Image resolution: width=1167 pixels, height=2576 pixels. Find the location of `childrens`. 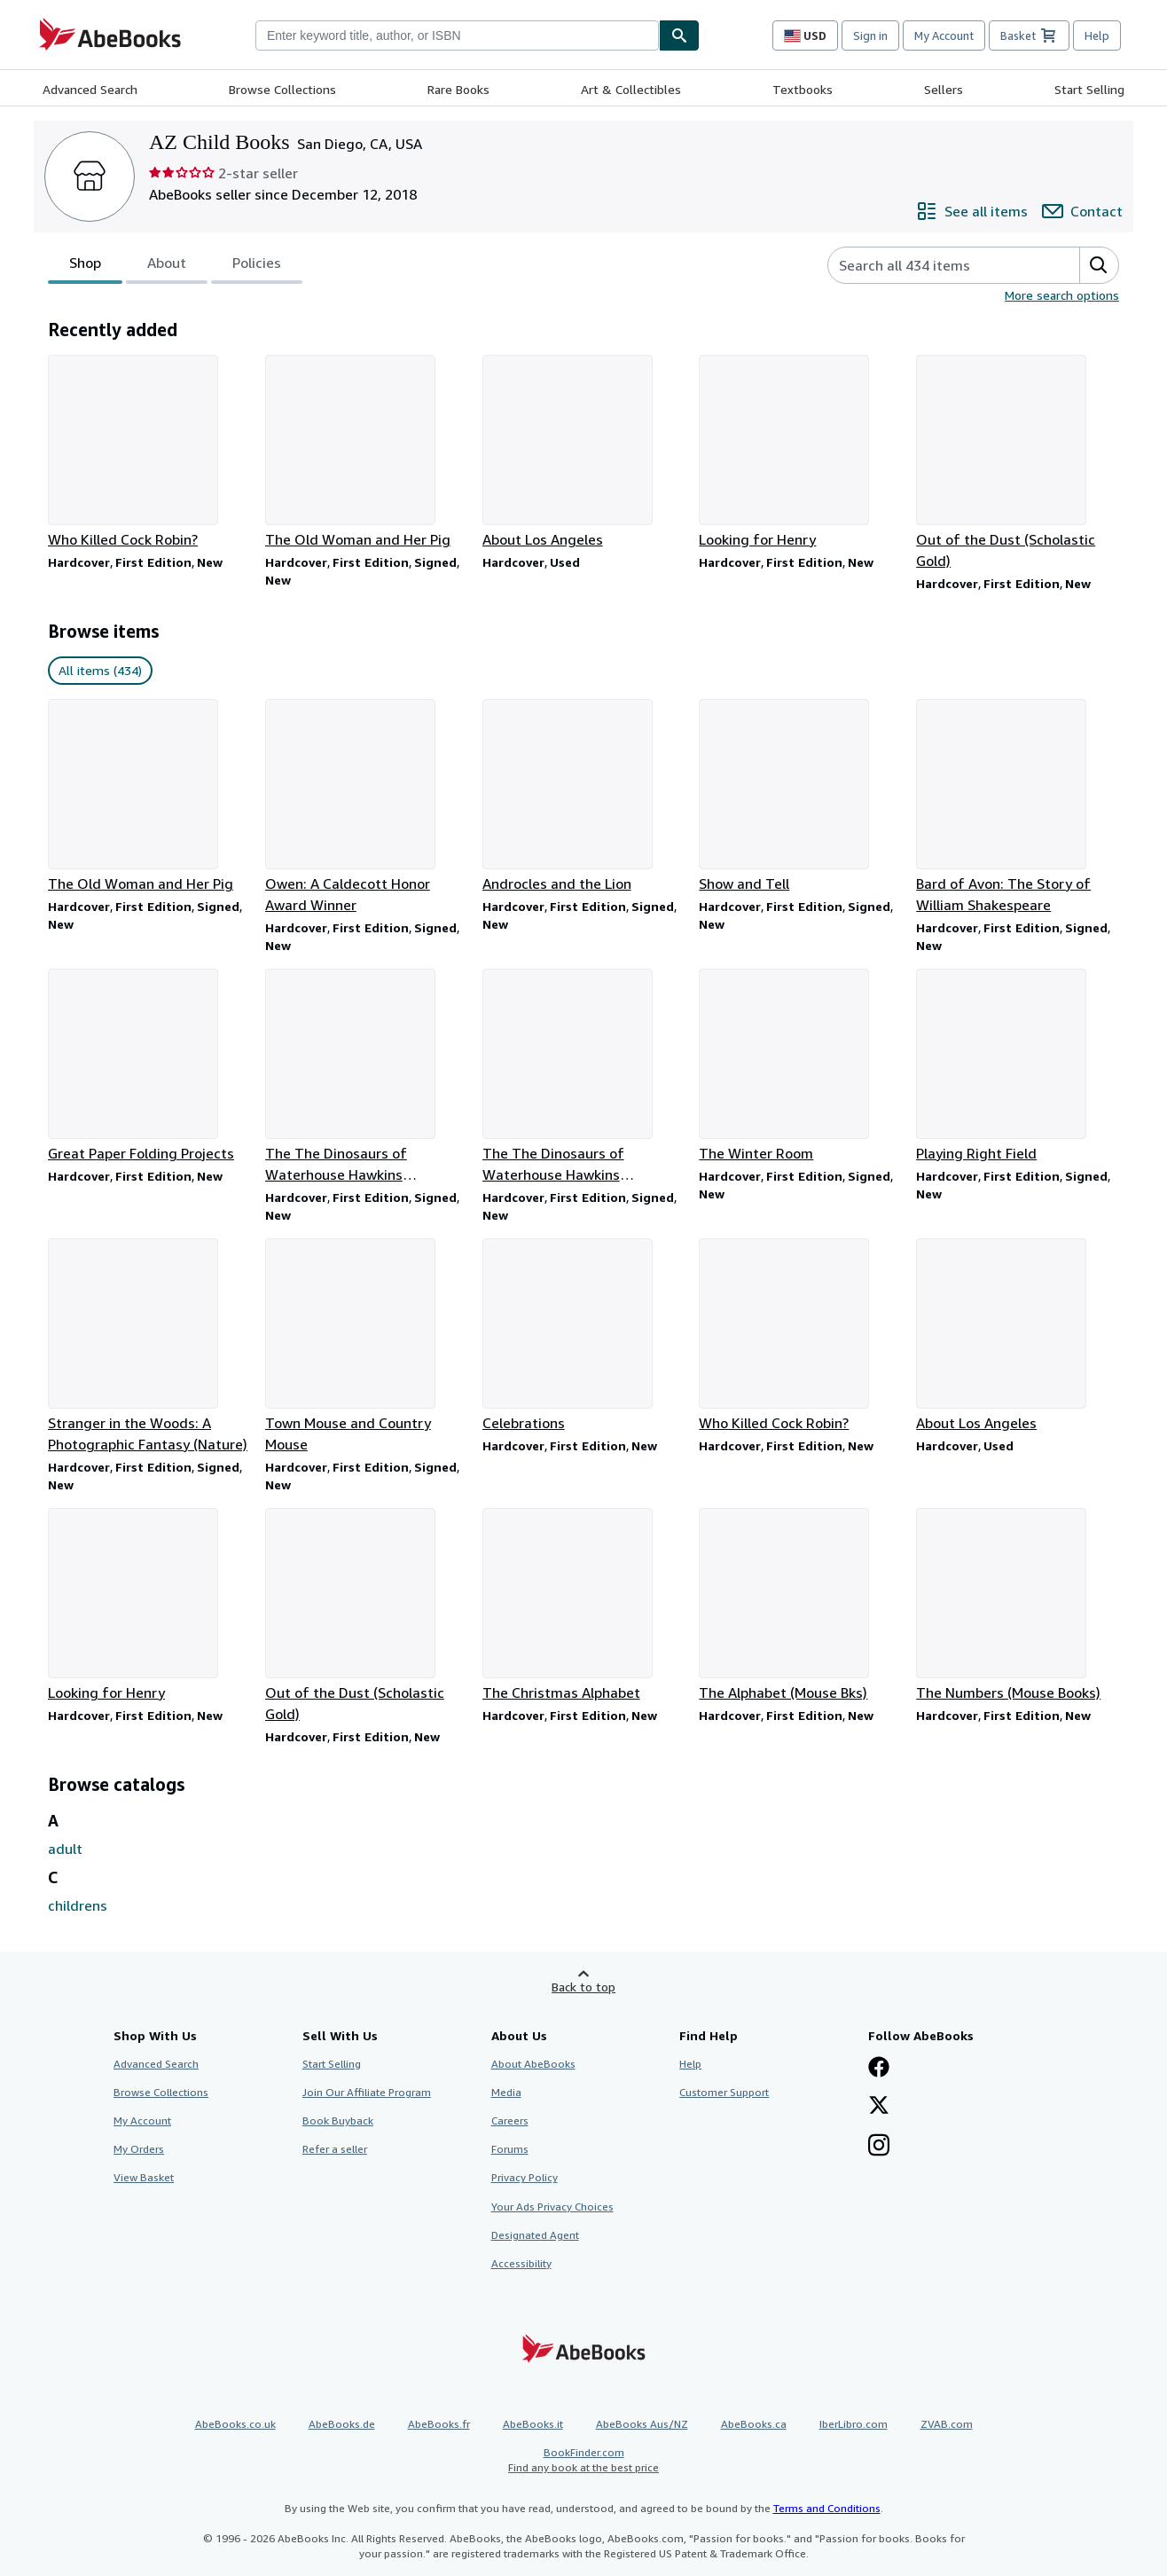

childrens is located at coordinates (77, 1905).